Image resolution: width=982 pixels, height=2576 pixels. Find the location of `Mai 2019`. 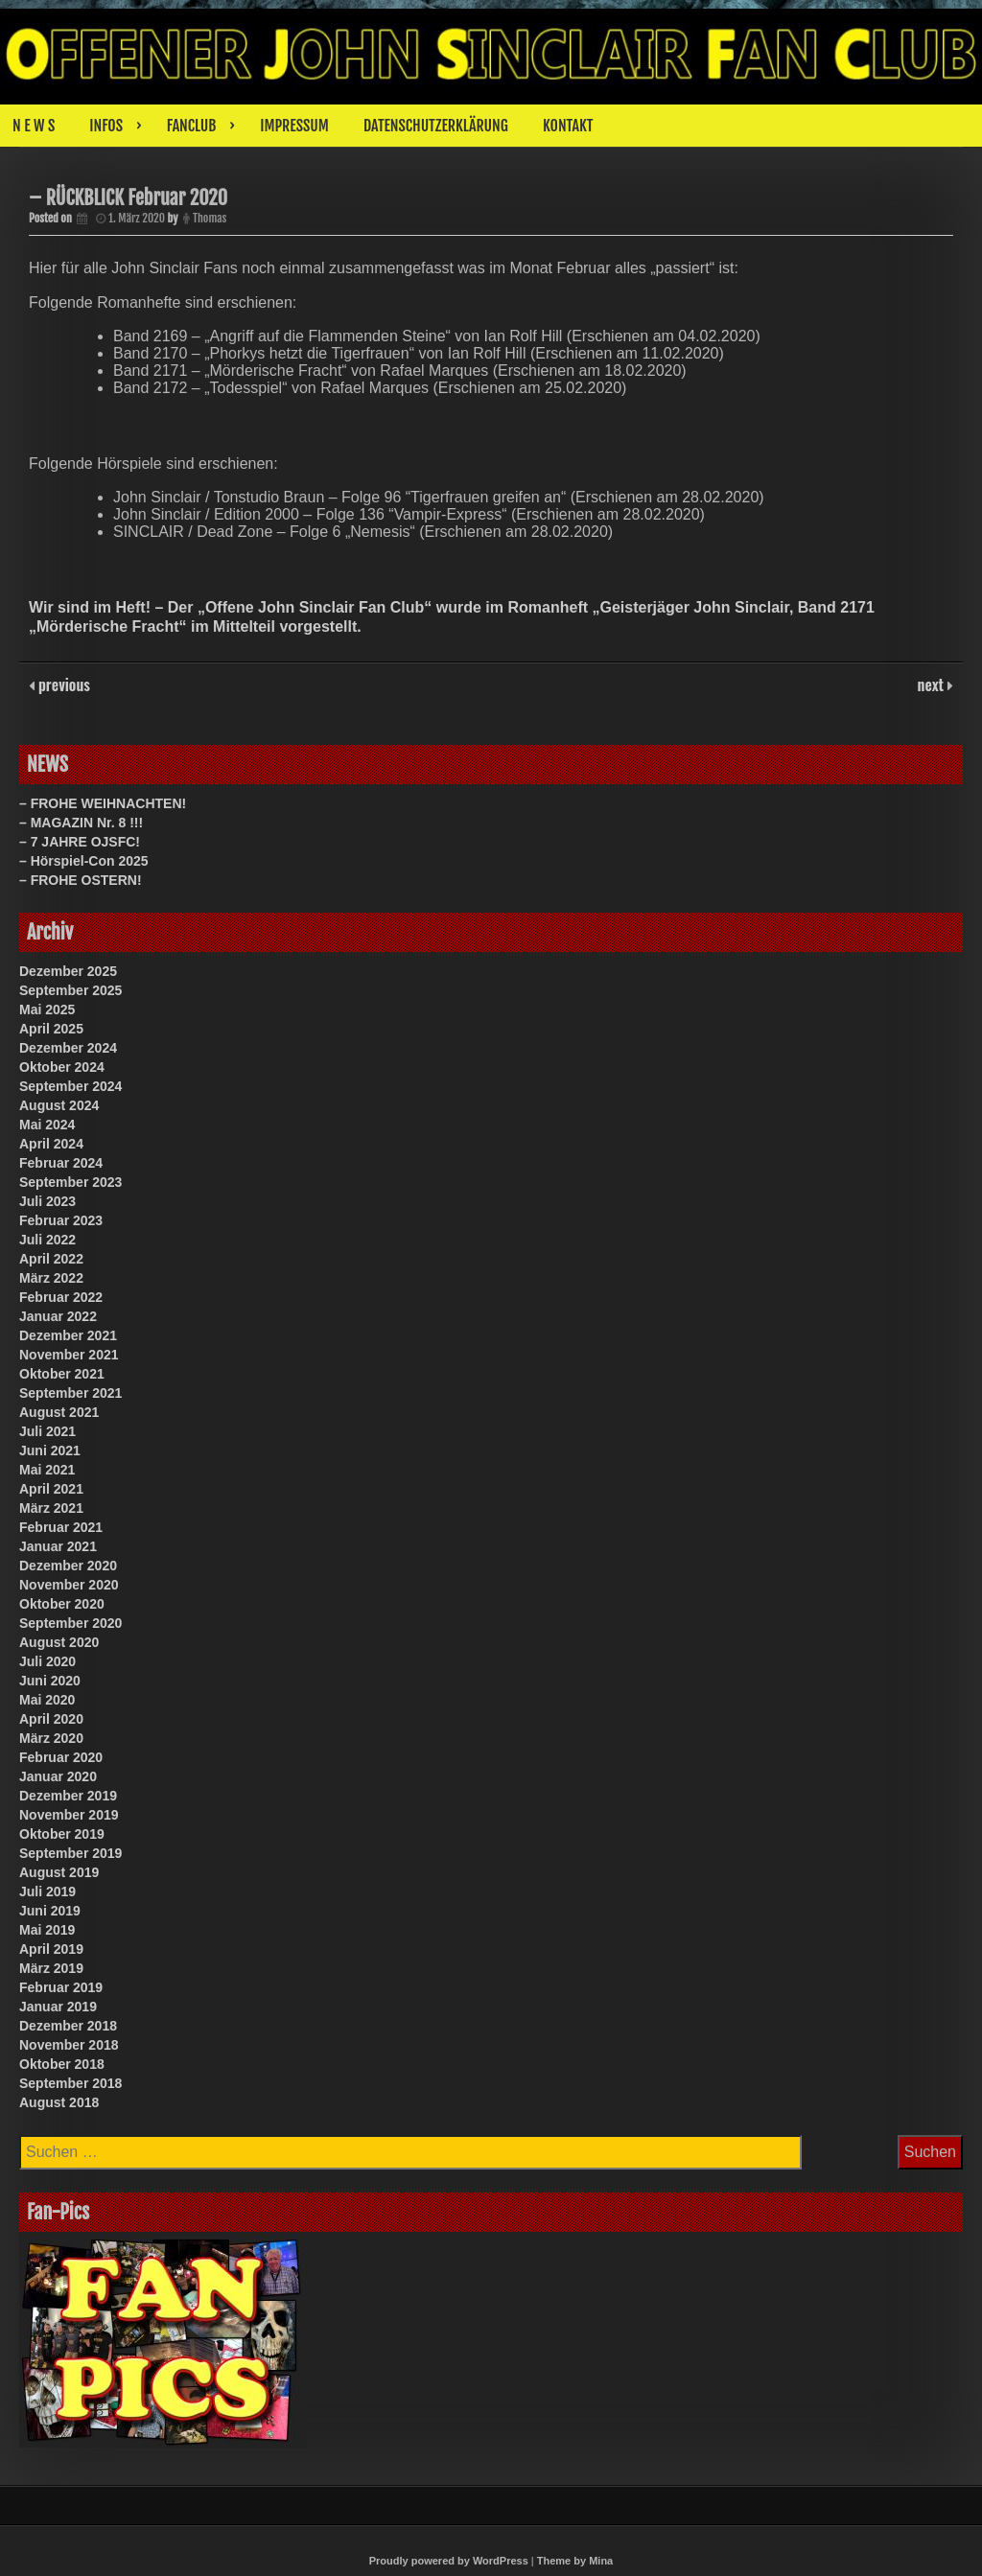

Mai 2019 is located at coordinates (47, 1930).